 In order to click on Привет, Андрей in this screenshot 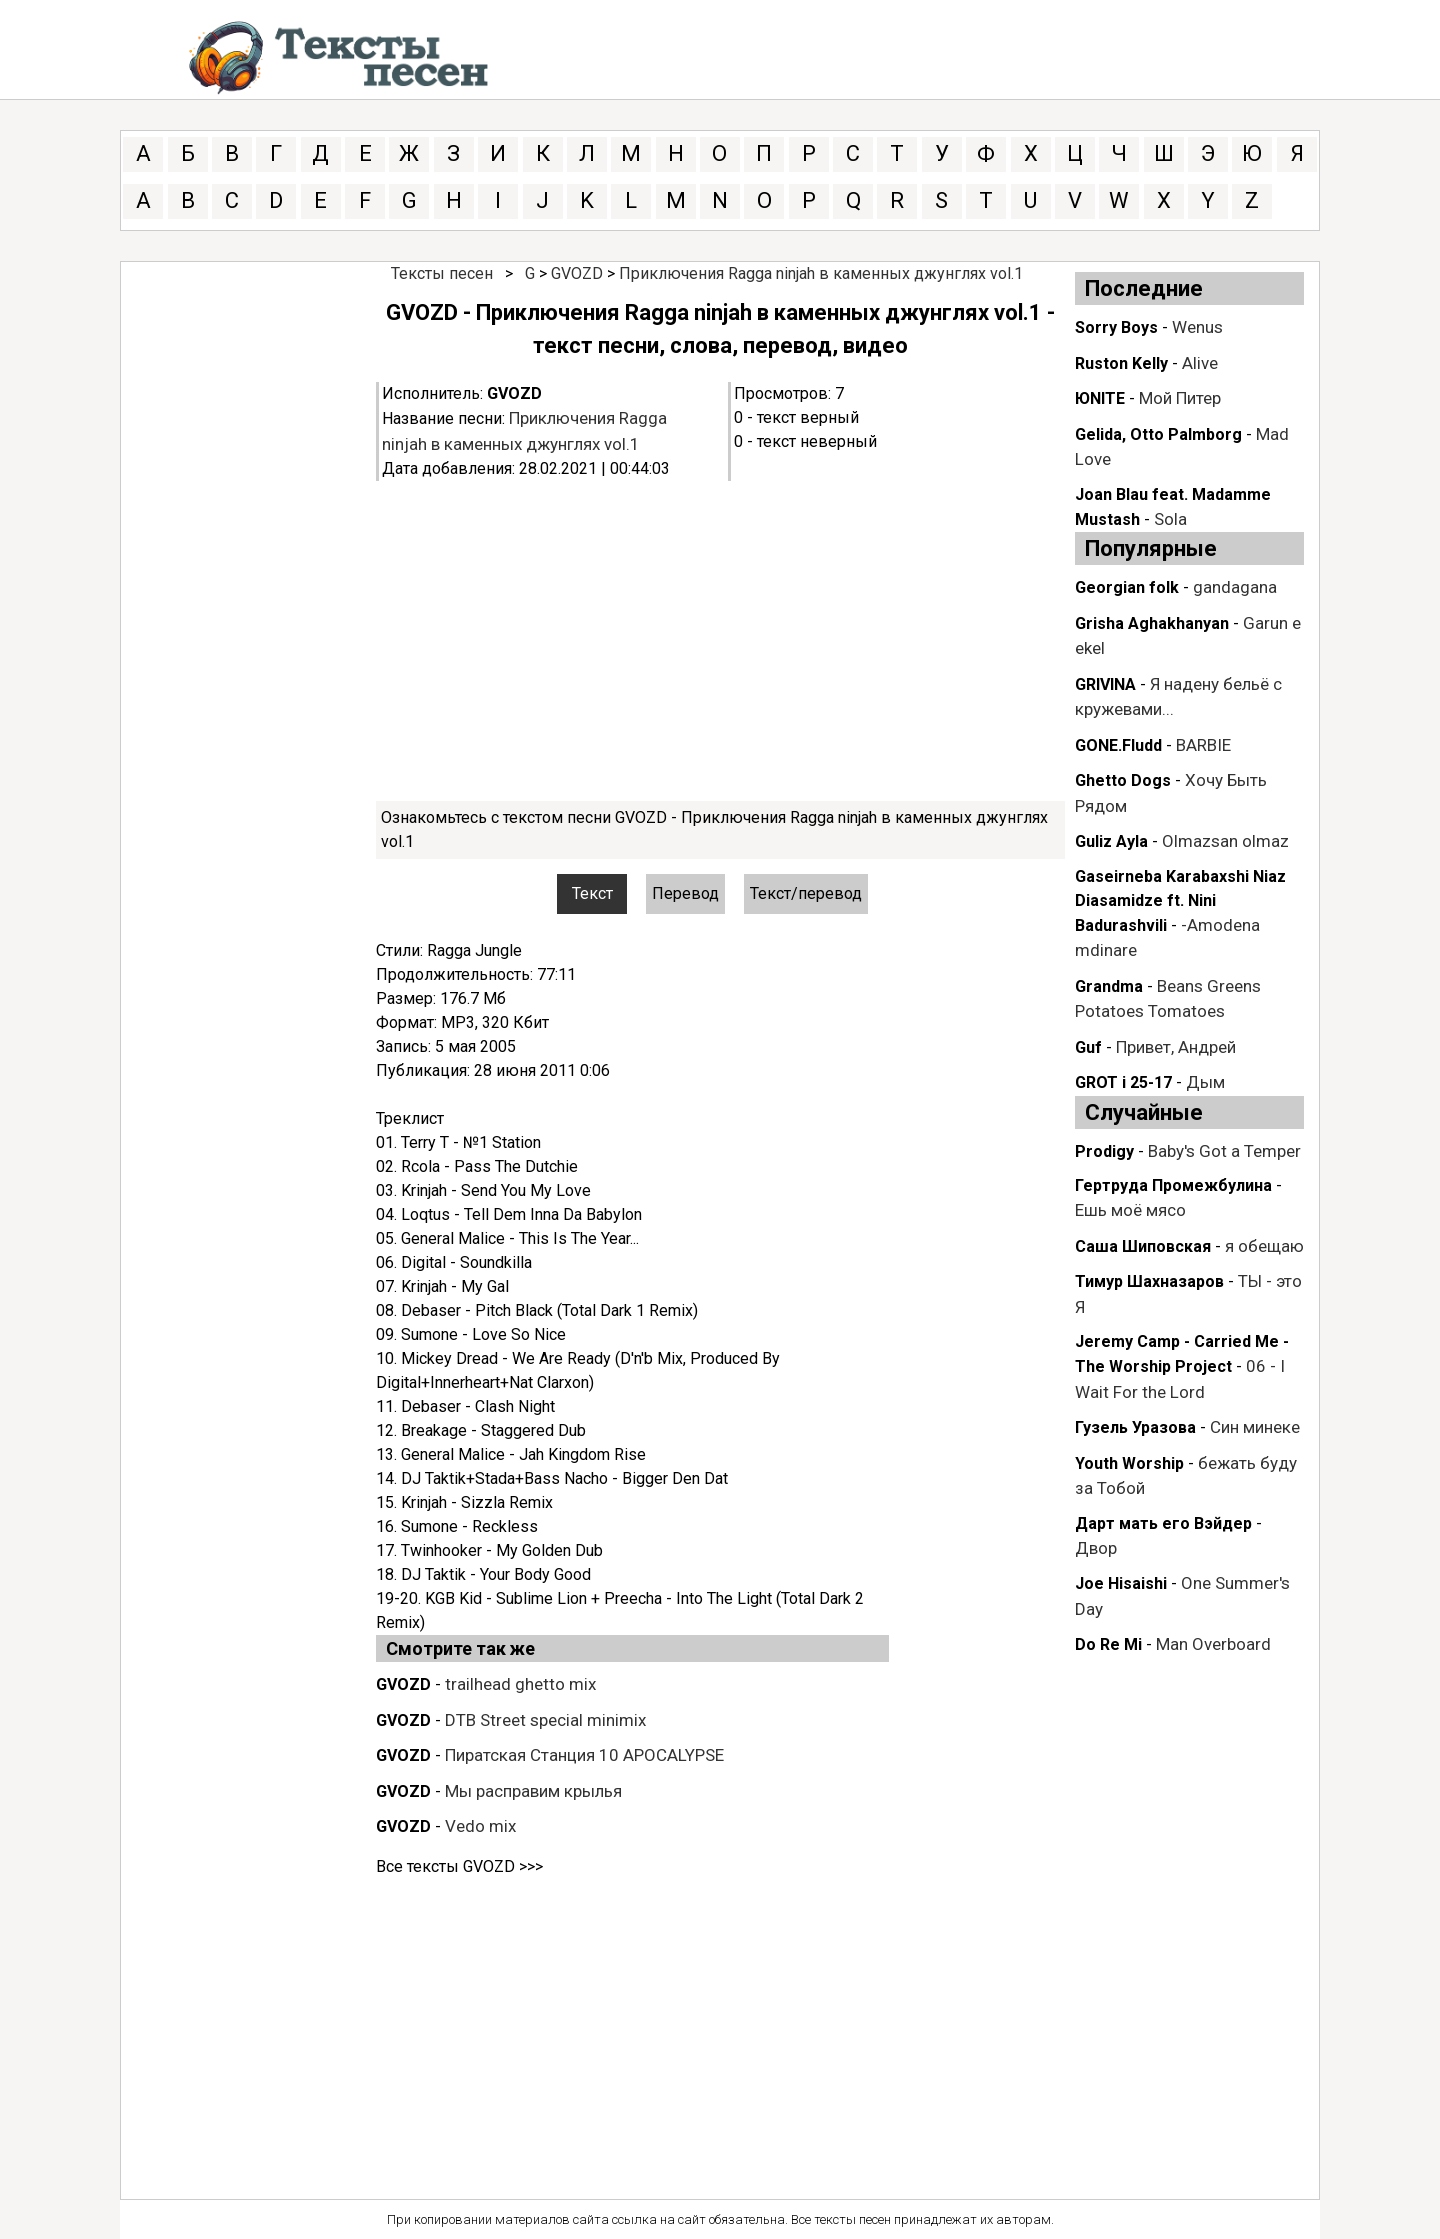, I will do `click(1176, 1047)`.